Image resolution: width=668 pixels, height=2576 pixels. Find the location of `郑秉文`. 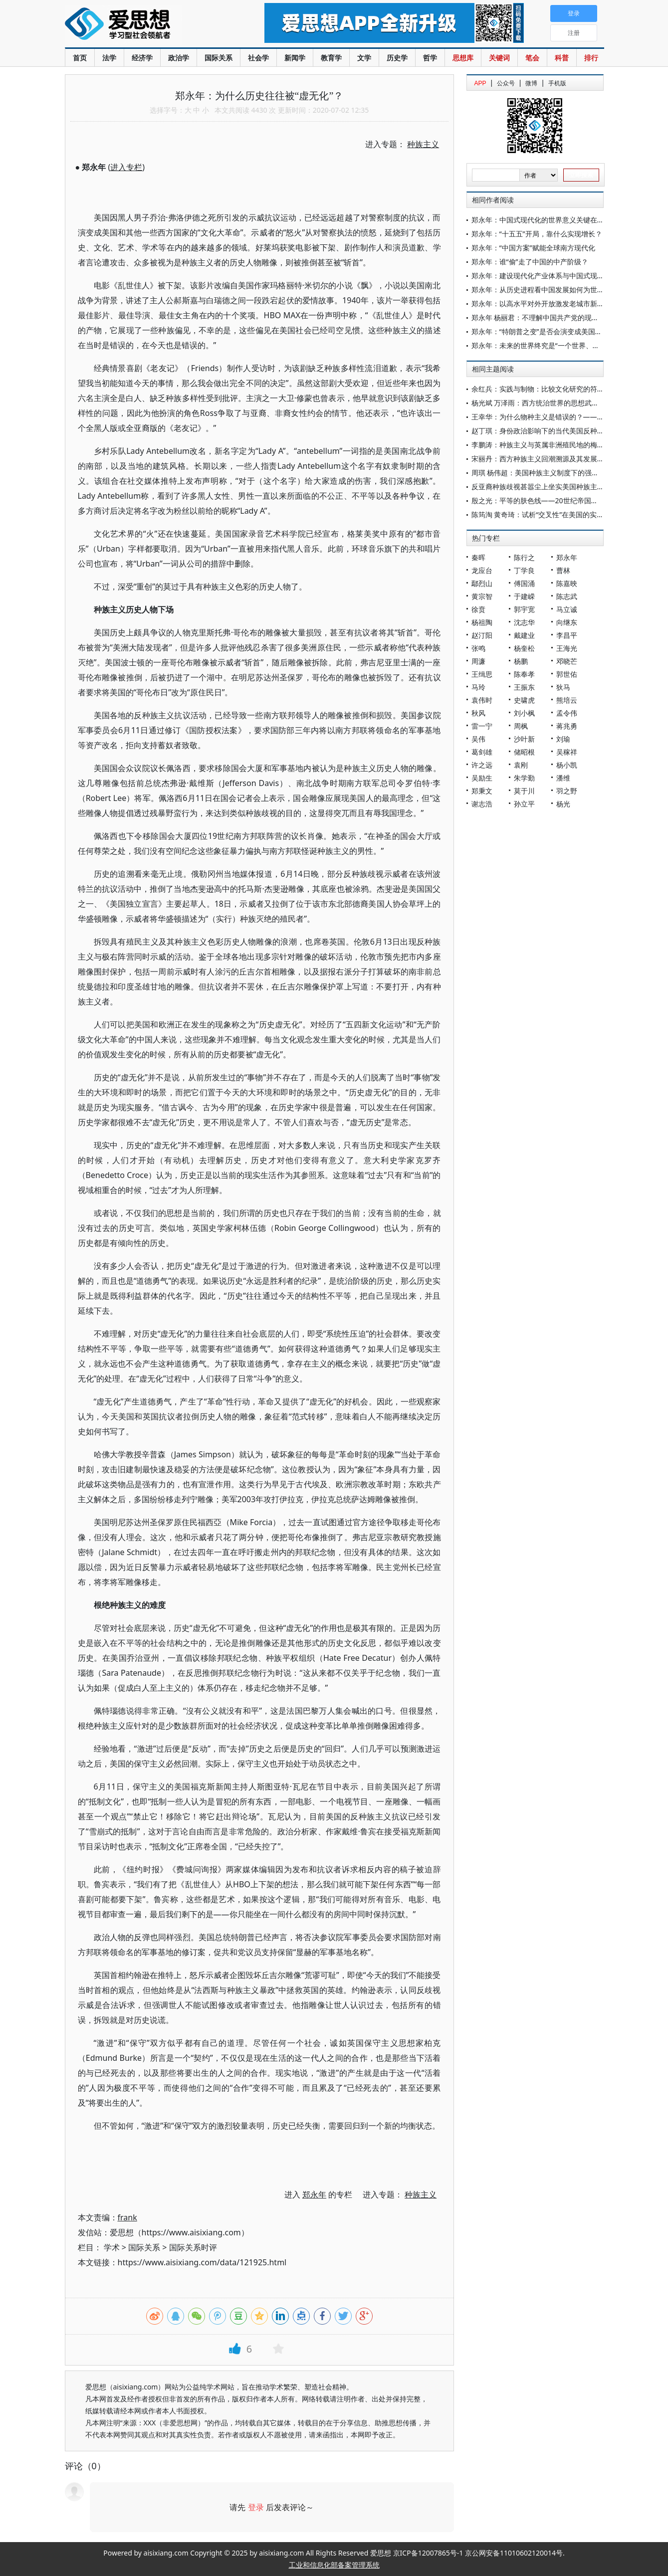

郑秉文 is located at coordinates (481, 790).